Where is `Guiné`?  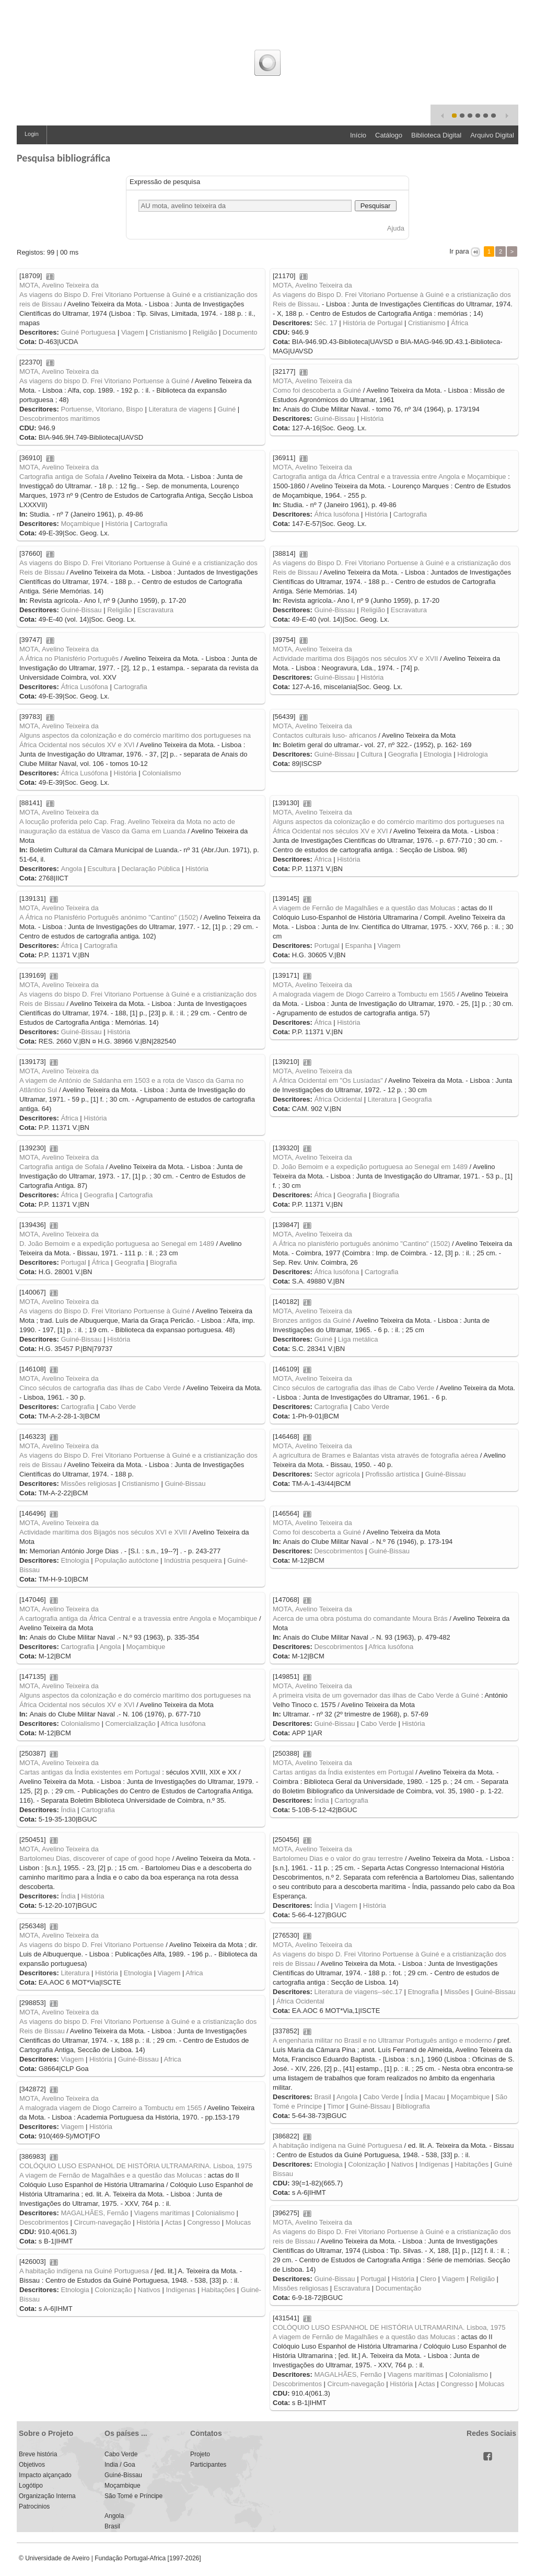 Guiné is located at coordinates (226, 409).